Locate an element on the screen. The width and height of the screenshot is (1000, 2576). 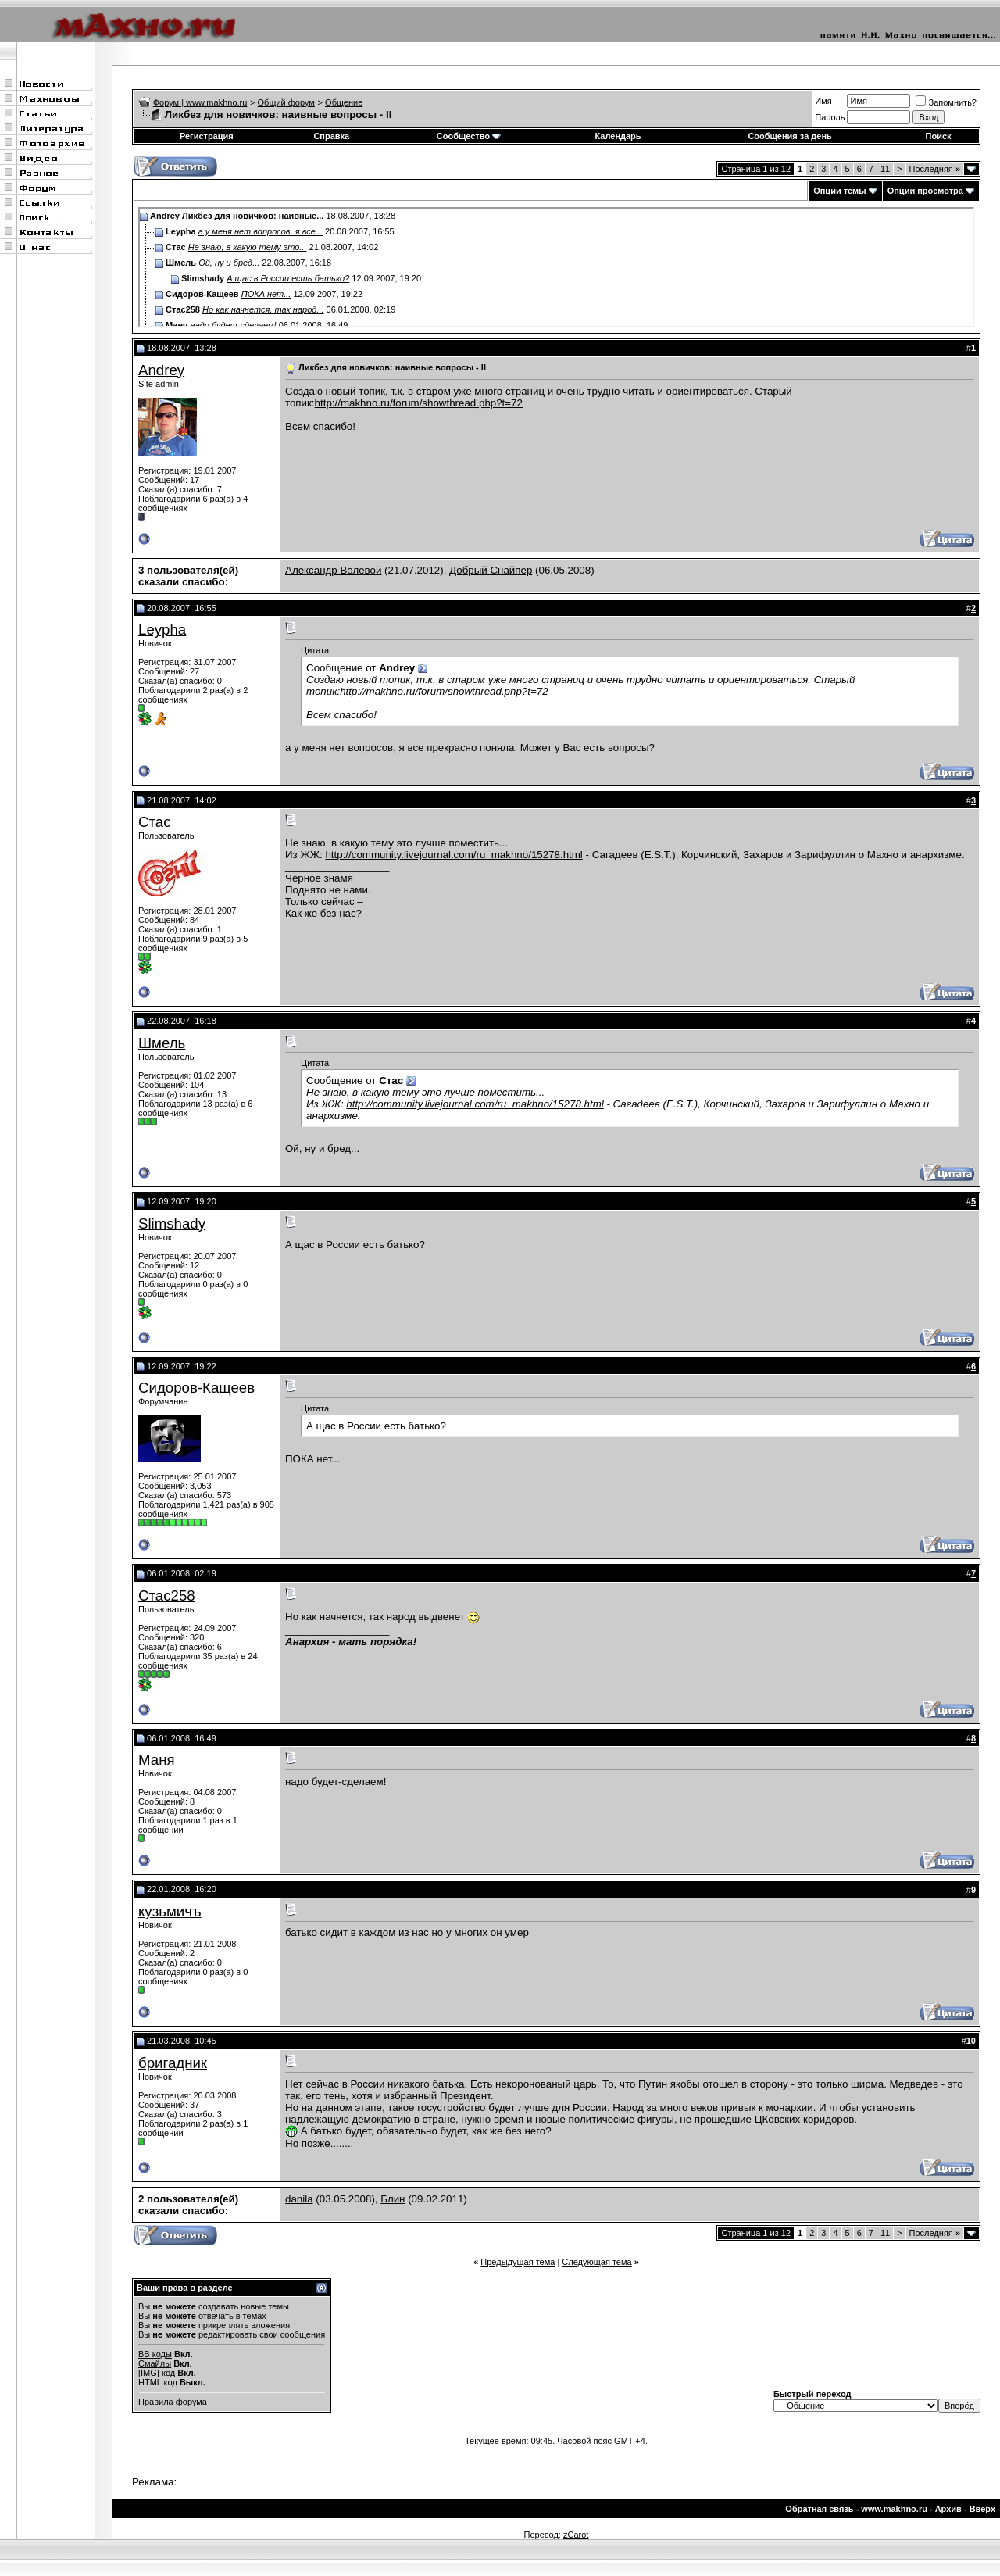
Александр Волевой is located at coordinates (333, 570).